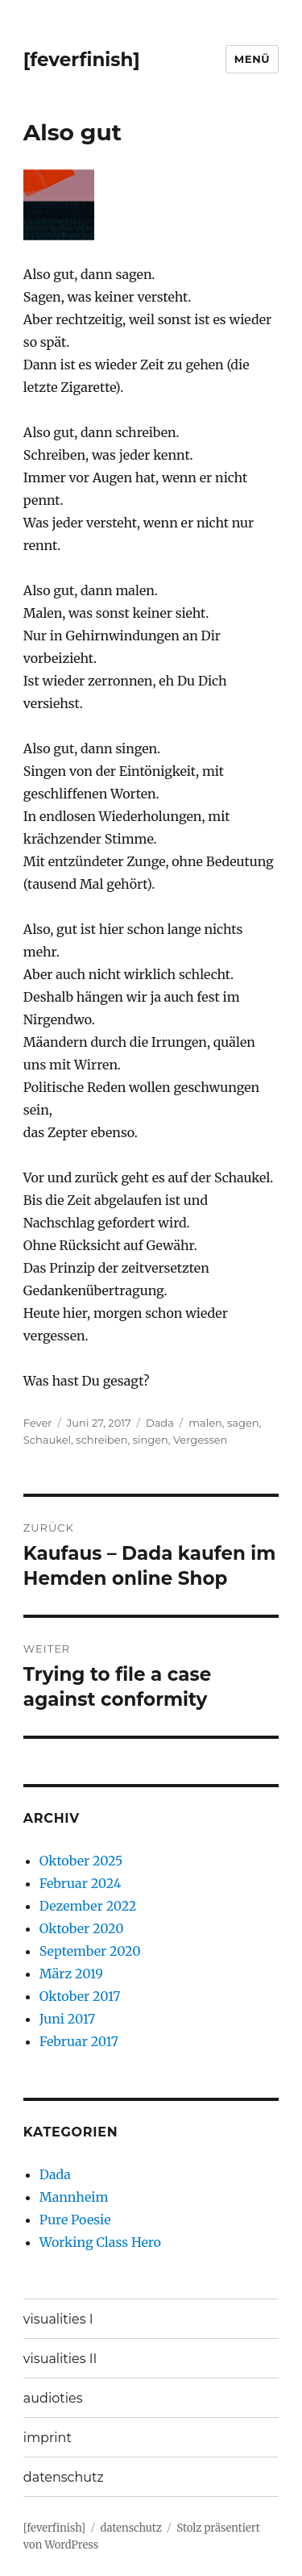 This screenshot has height=2576, width=302. Describe the element at coordinates (100, 2242) in the screenshot. I see `Working Class Hero` at that location.